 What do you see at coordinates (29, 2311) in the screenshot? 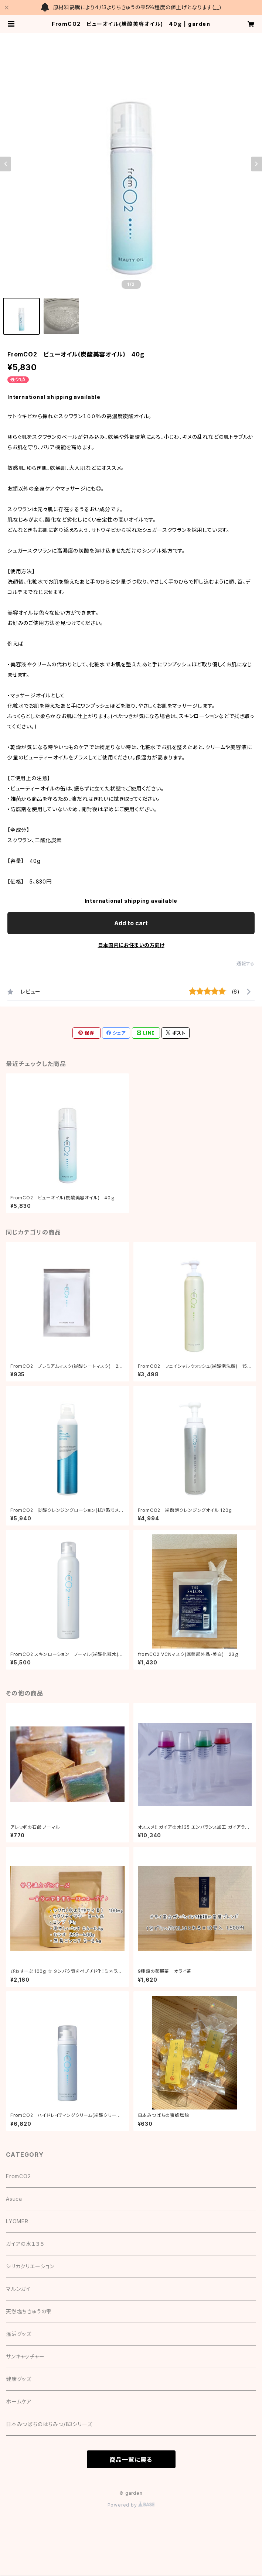
I see `天然塩ちきゅうの雫` at bounding box center [29, 2311].